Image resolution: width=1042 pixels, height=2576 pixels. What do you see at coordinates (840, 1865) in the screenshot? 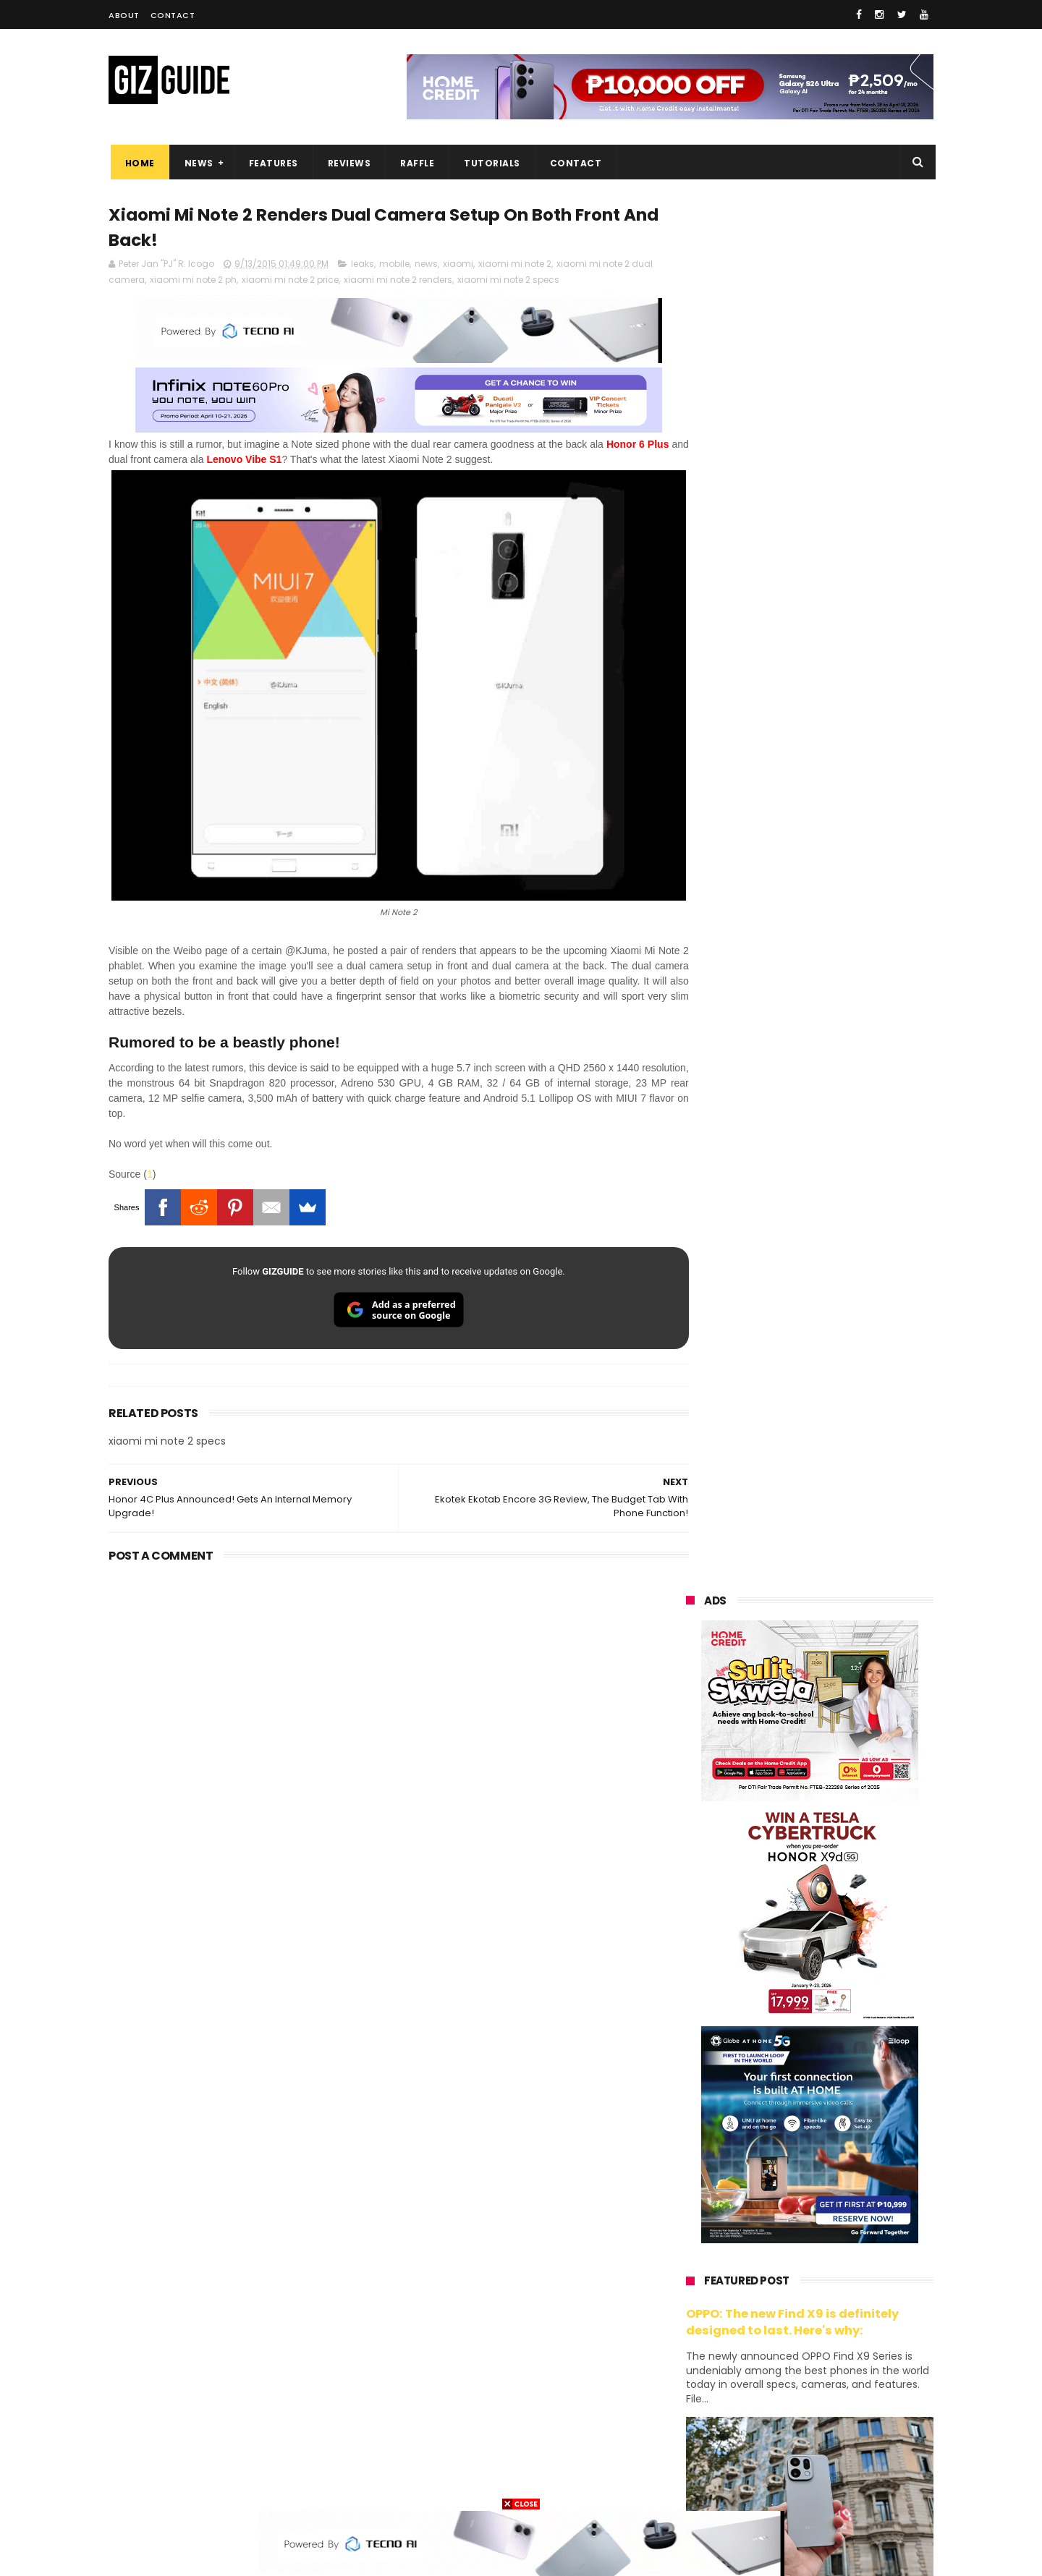
I see `POCO C85 Review - Standard for affordable value?` at bounding box center [840, 1865].